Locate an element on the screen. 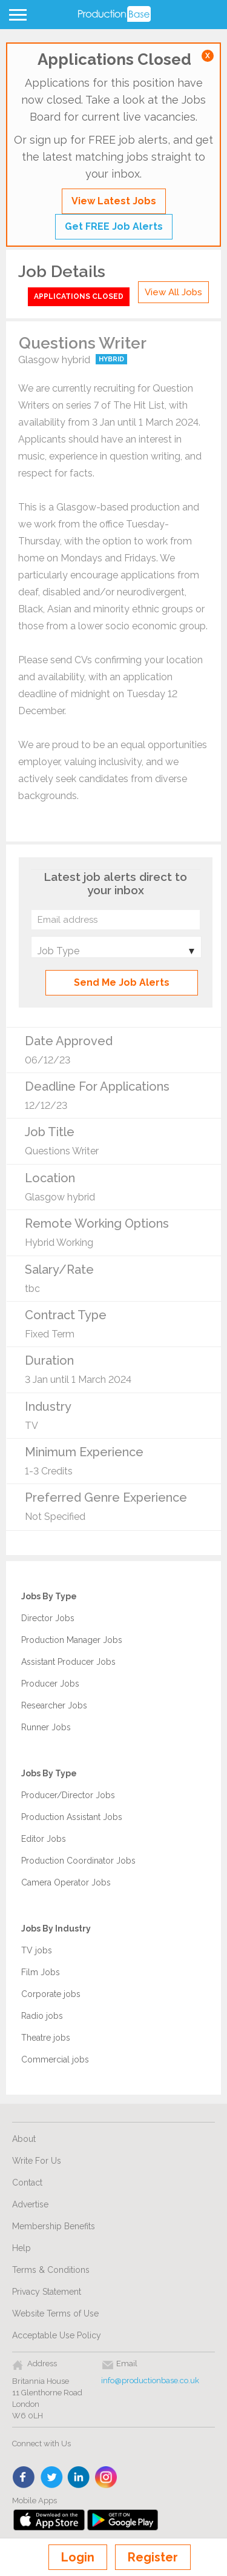  Producer Jobs is located at coordinates (50, 1683).